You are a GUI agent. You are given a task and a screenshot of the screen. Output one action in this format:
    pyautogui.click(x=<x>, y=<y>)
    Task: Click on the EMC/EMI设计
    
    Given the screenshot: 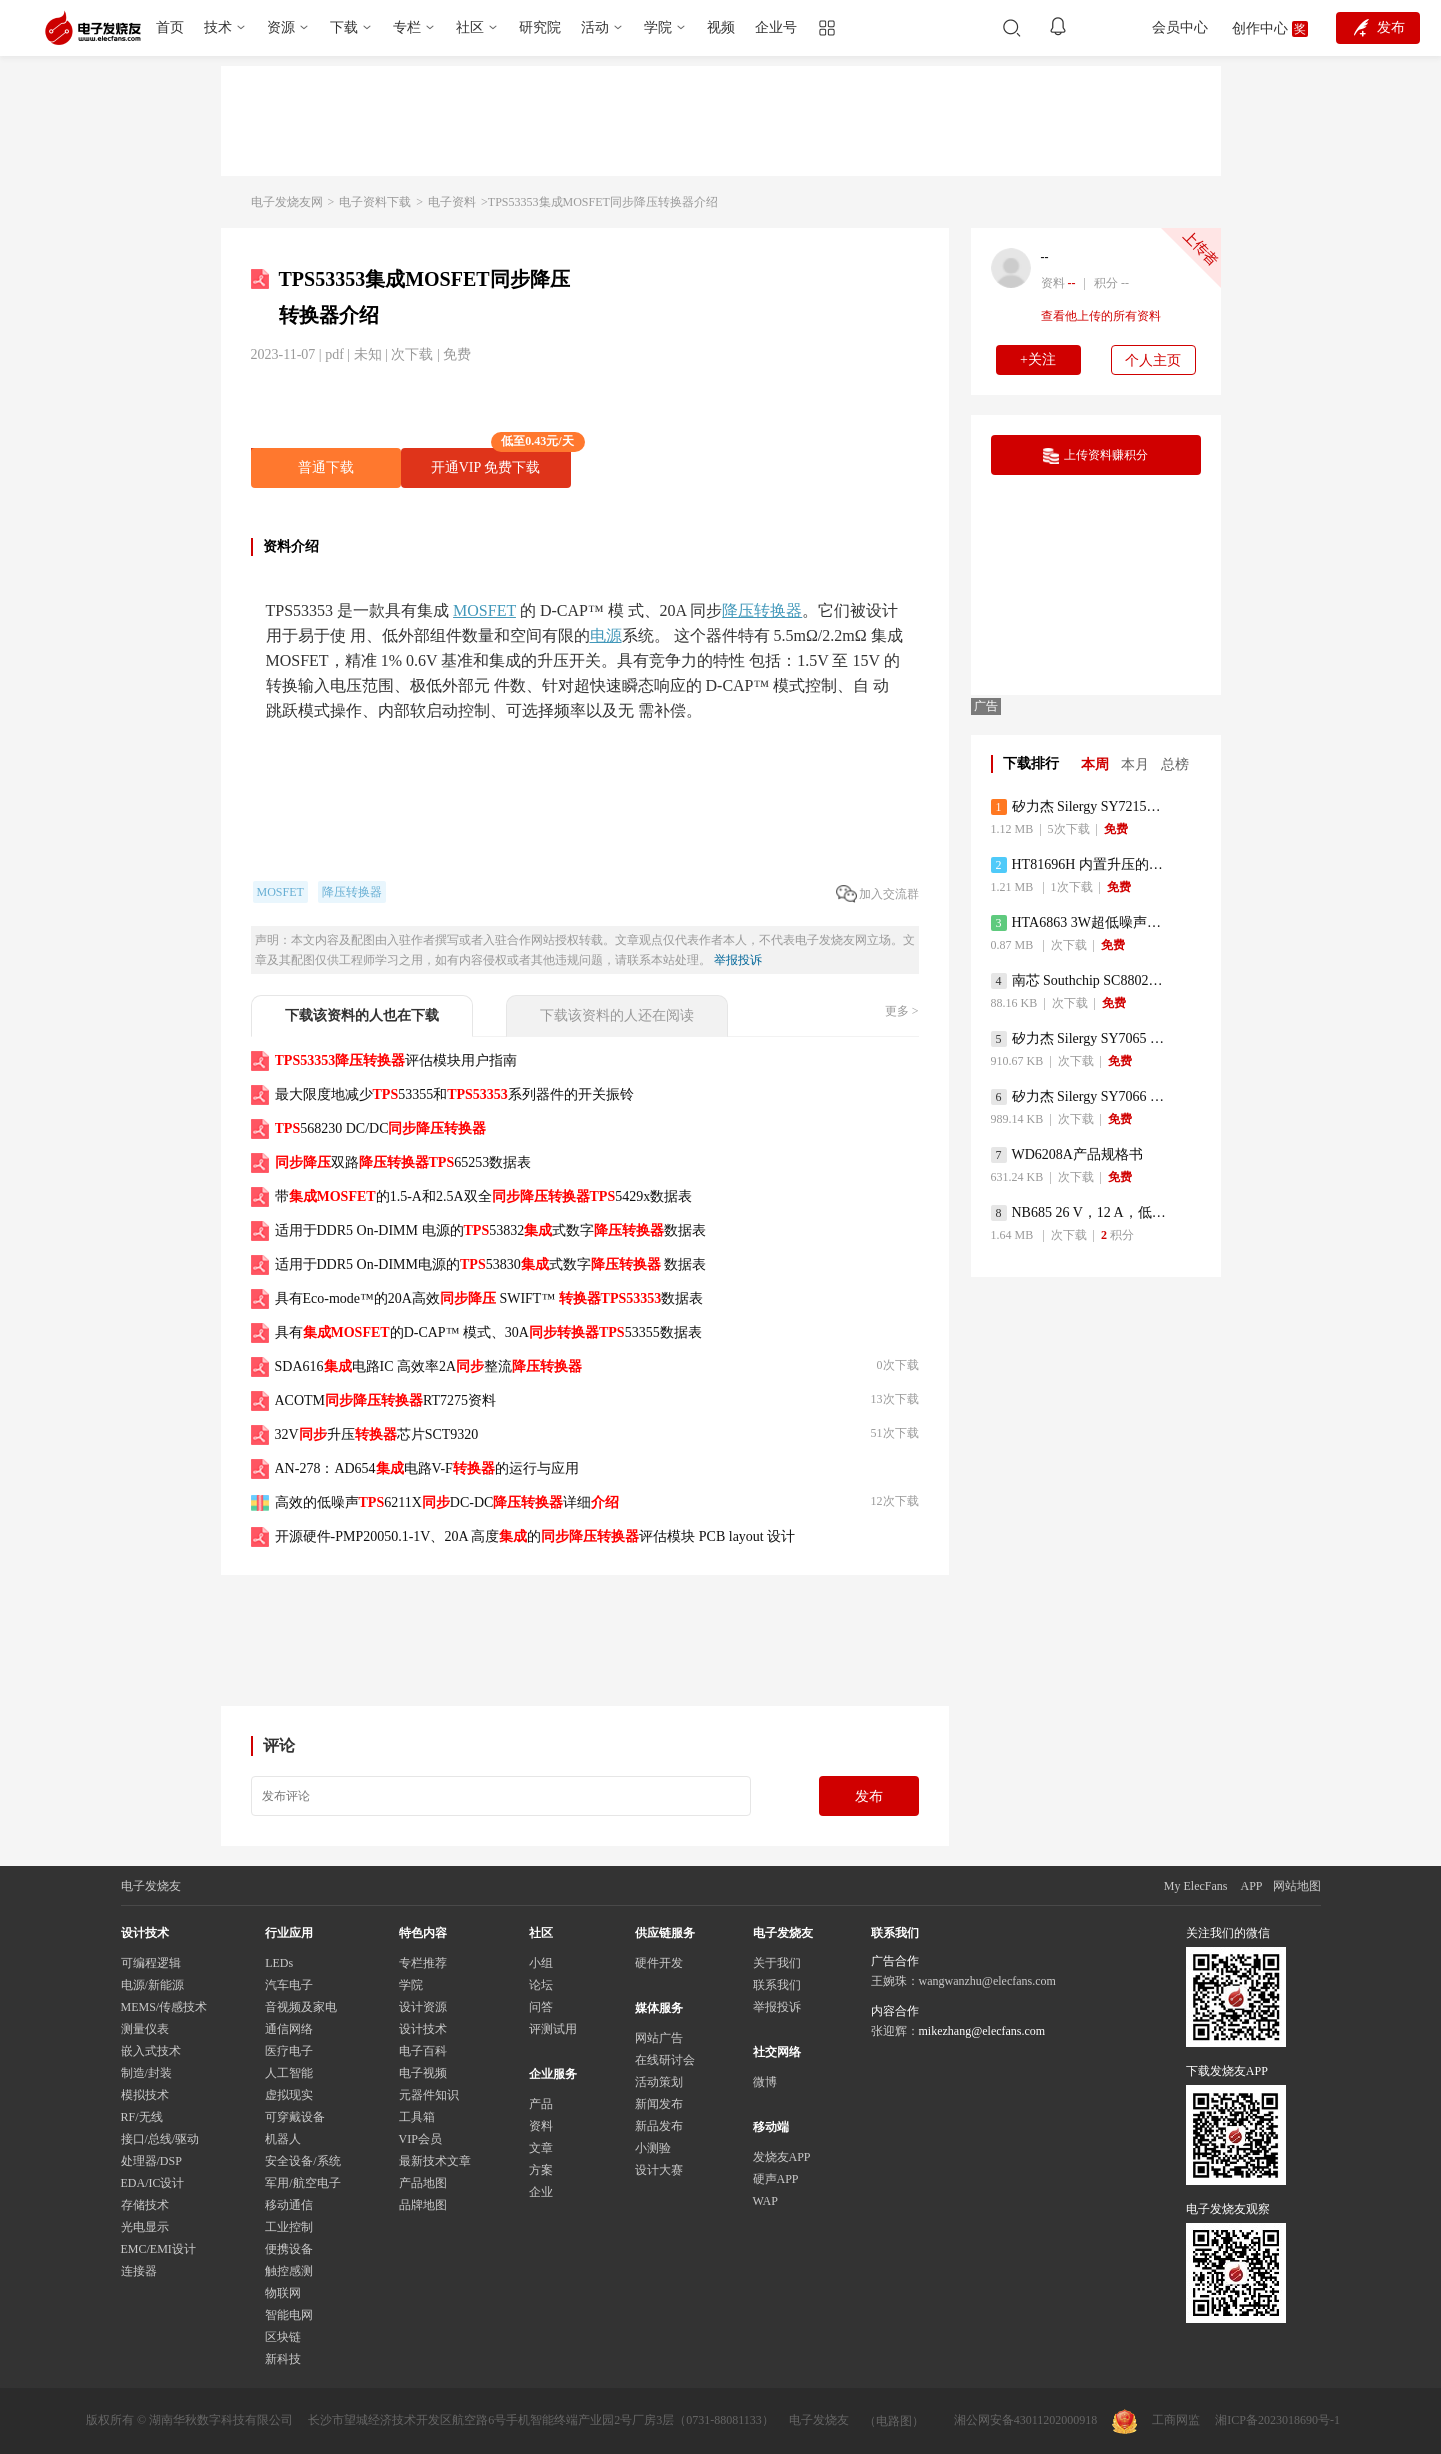 What is the action you would take?
    pyautogui.click(x=158, y=2249)
    